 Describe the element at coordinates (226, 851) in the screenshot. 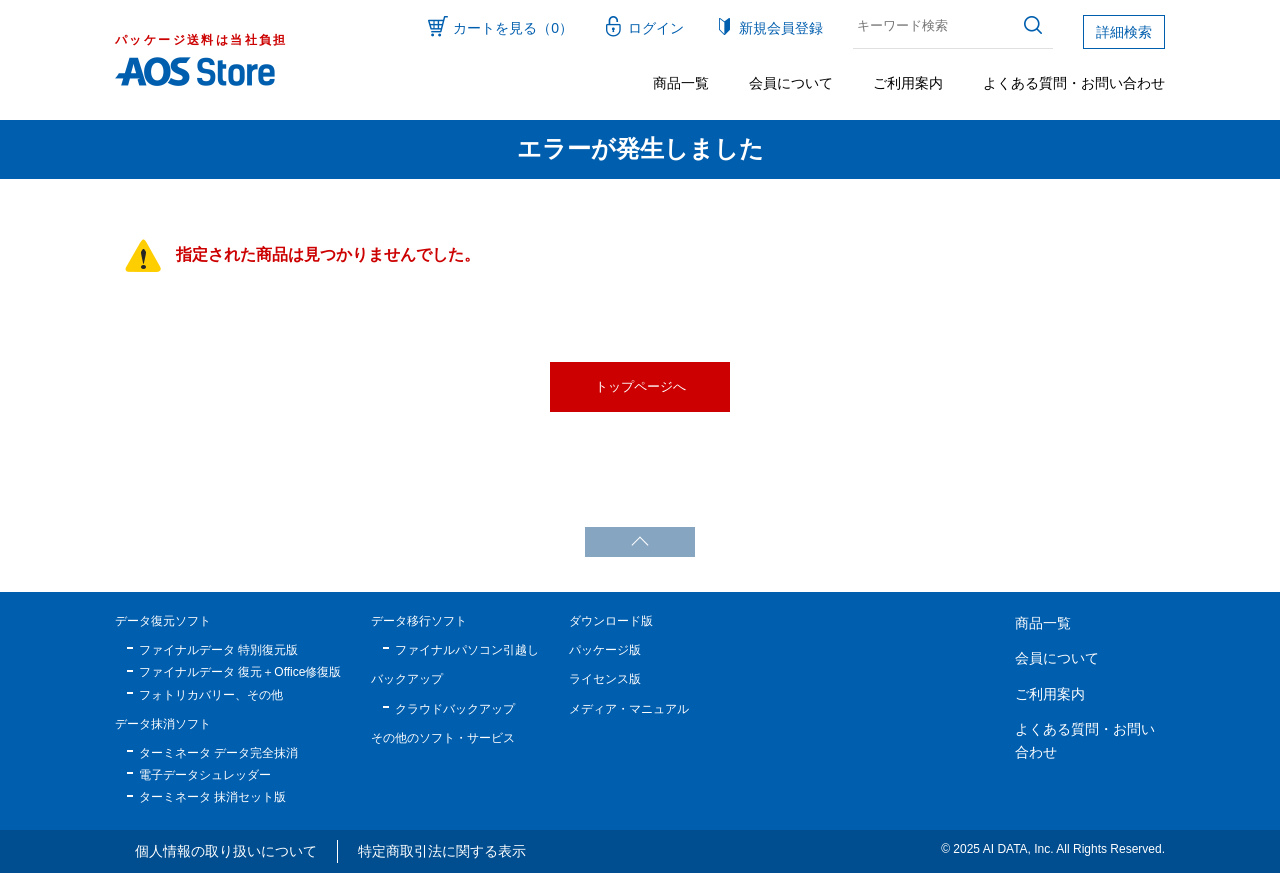

I see `個人情報の取り扱いについて` at that location.